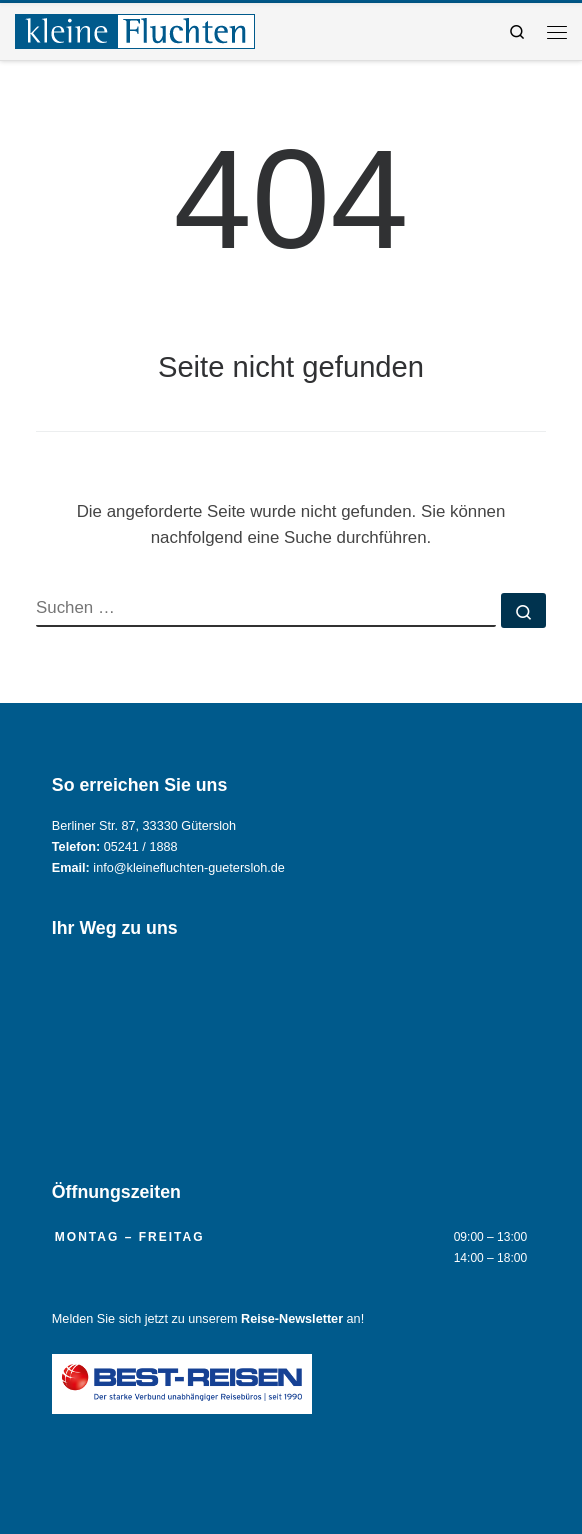 The height and width of the screenshot is (1534, 582). Describe the element at coordinates (141, 847) in the screenshot. I see `05241 / 1888` at that location.